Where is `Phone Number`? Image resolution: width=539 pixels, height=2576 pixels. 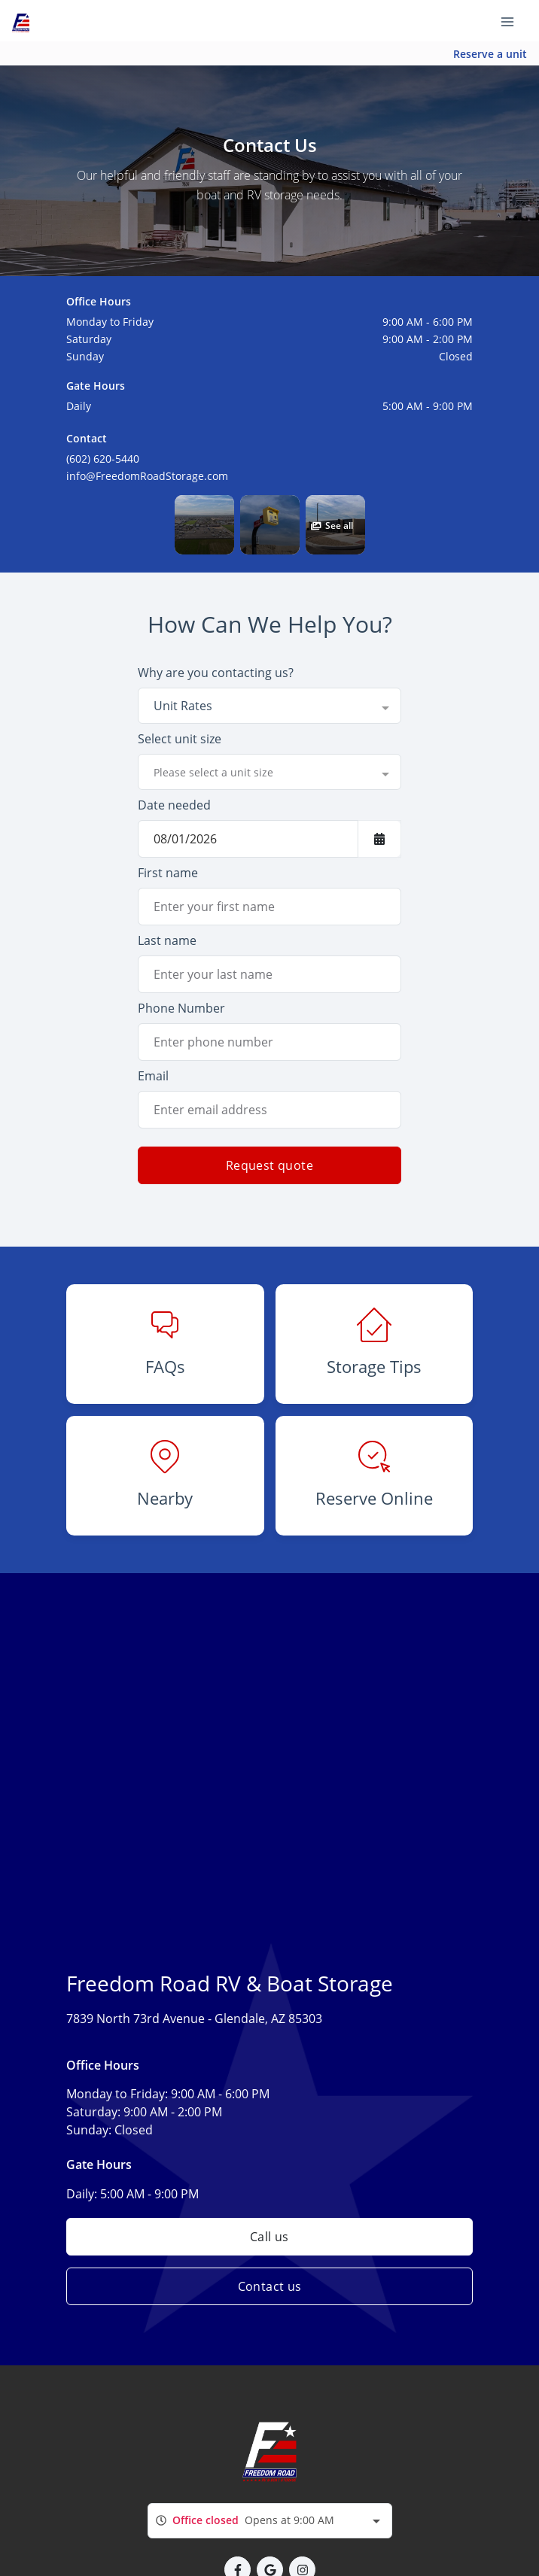
Phone Number is located at coordinates (181, 1008).